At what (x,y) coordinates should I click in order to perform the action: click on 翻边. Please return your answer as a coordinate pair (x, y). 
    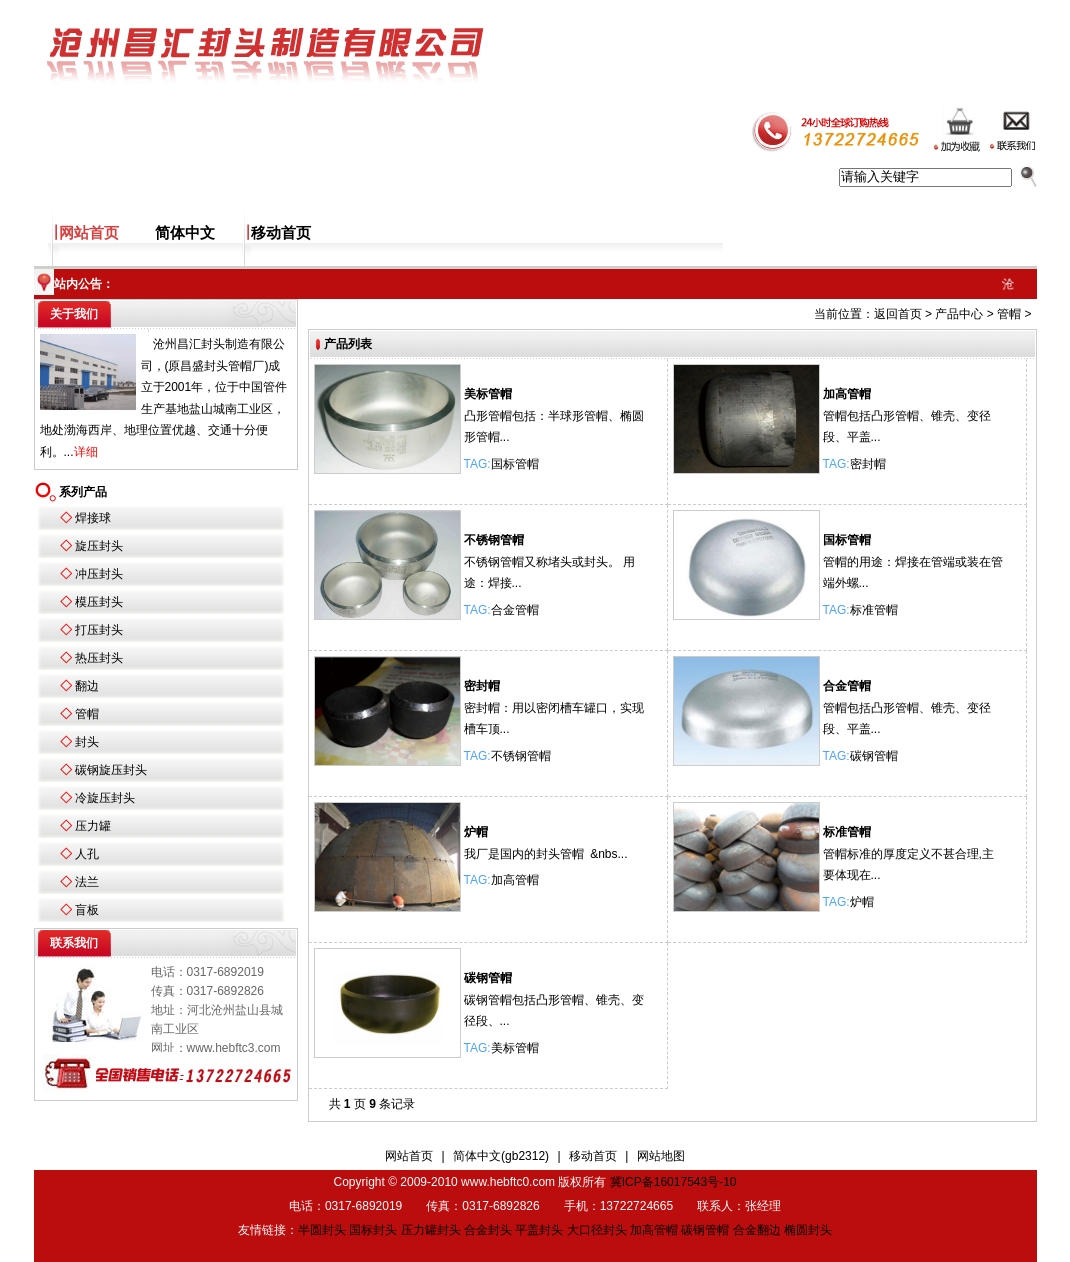
    Looking at the image, I should click on (87, 686).